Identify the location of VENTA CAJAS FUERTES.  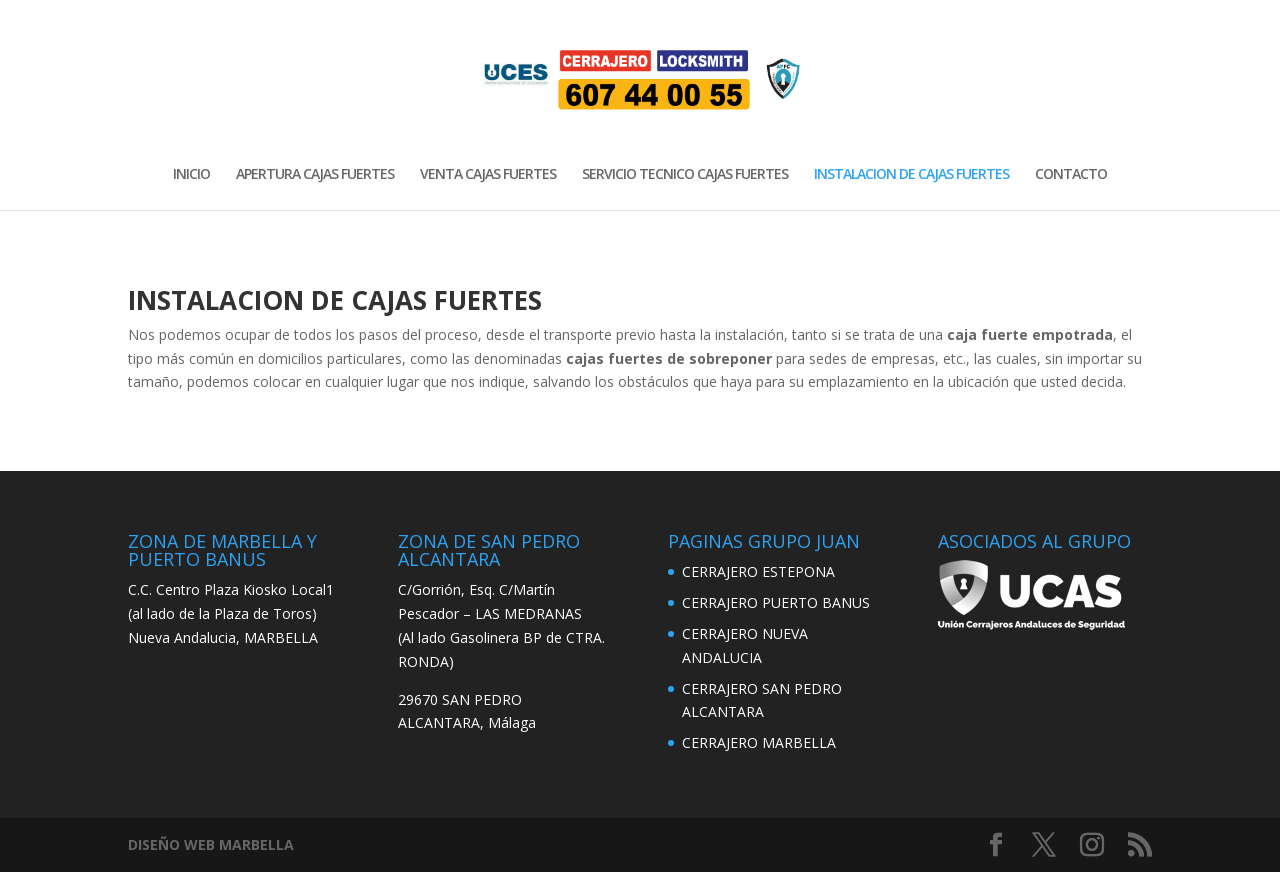
(488, 175).